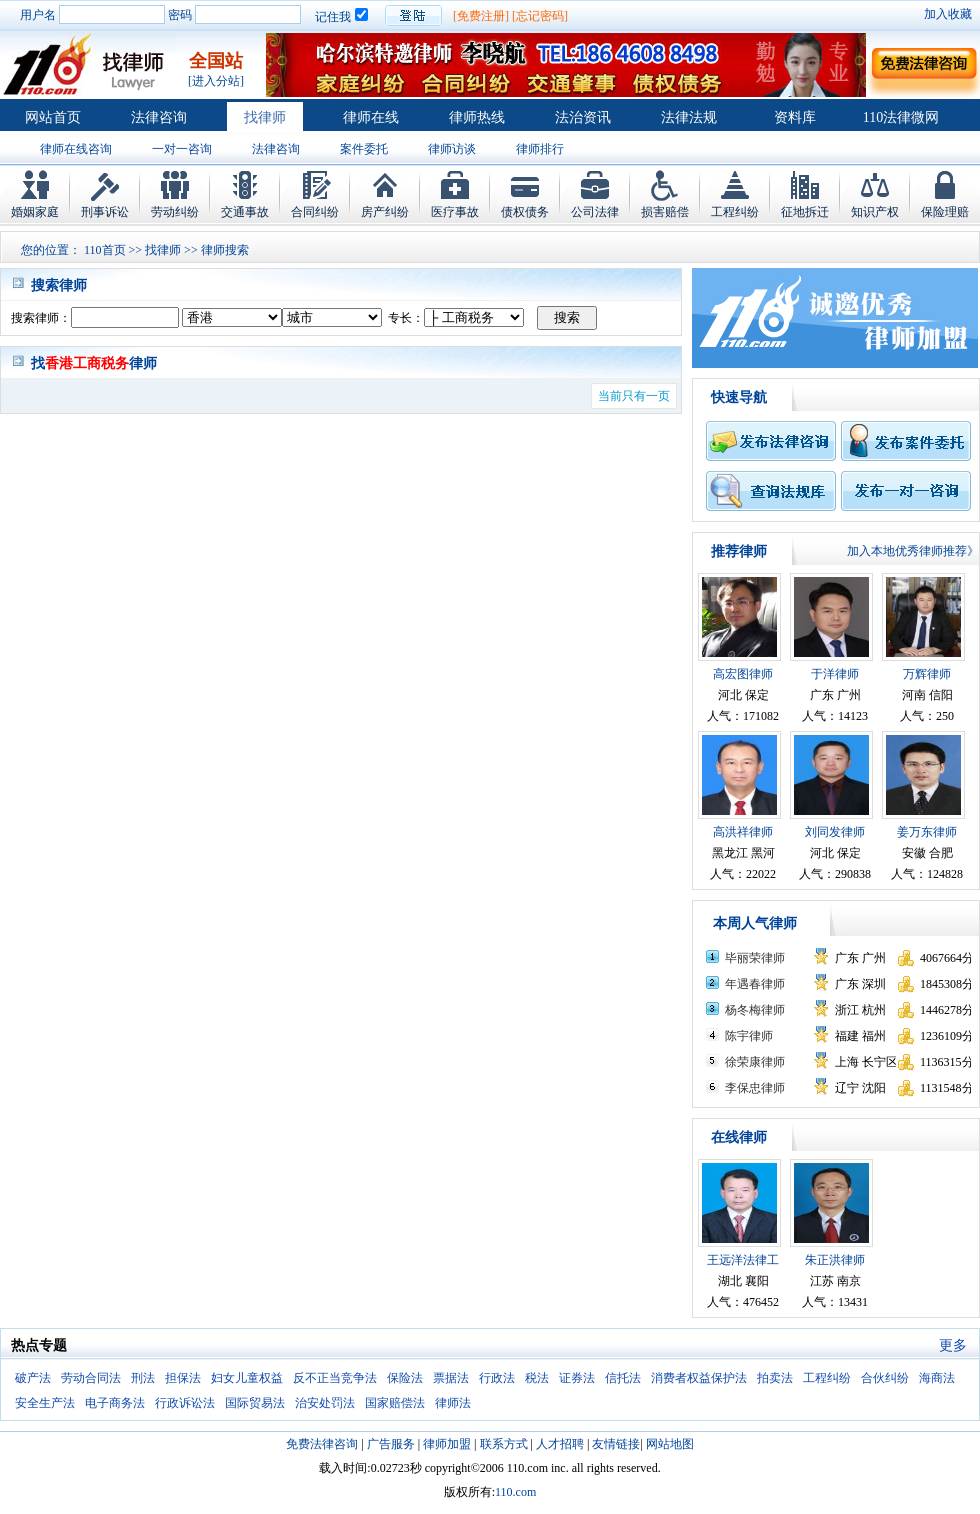 The width and height of the screenshot is (980, 1514). I want to click on 毕丽荣律师, so click(755, 958).